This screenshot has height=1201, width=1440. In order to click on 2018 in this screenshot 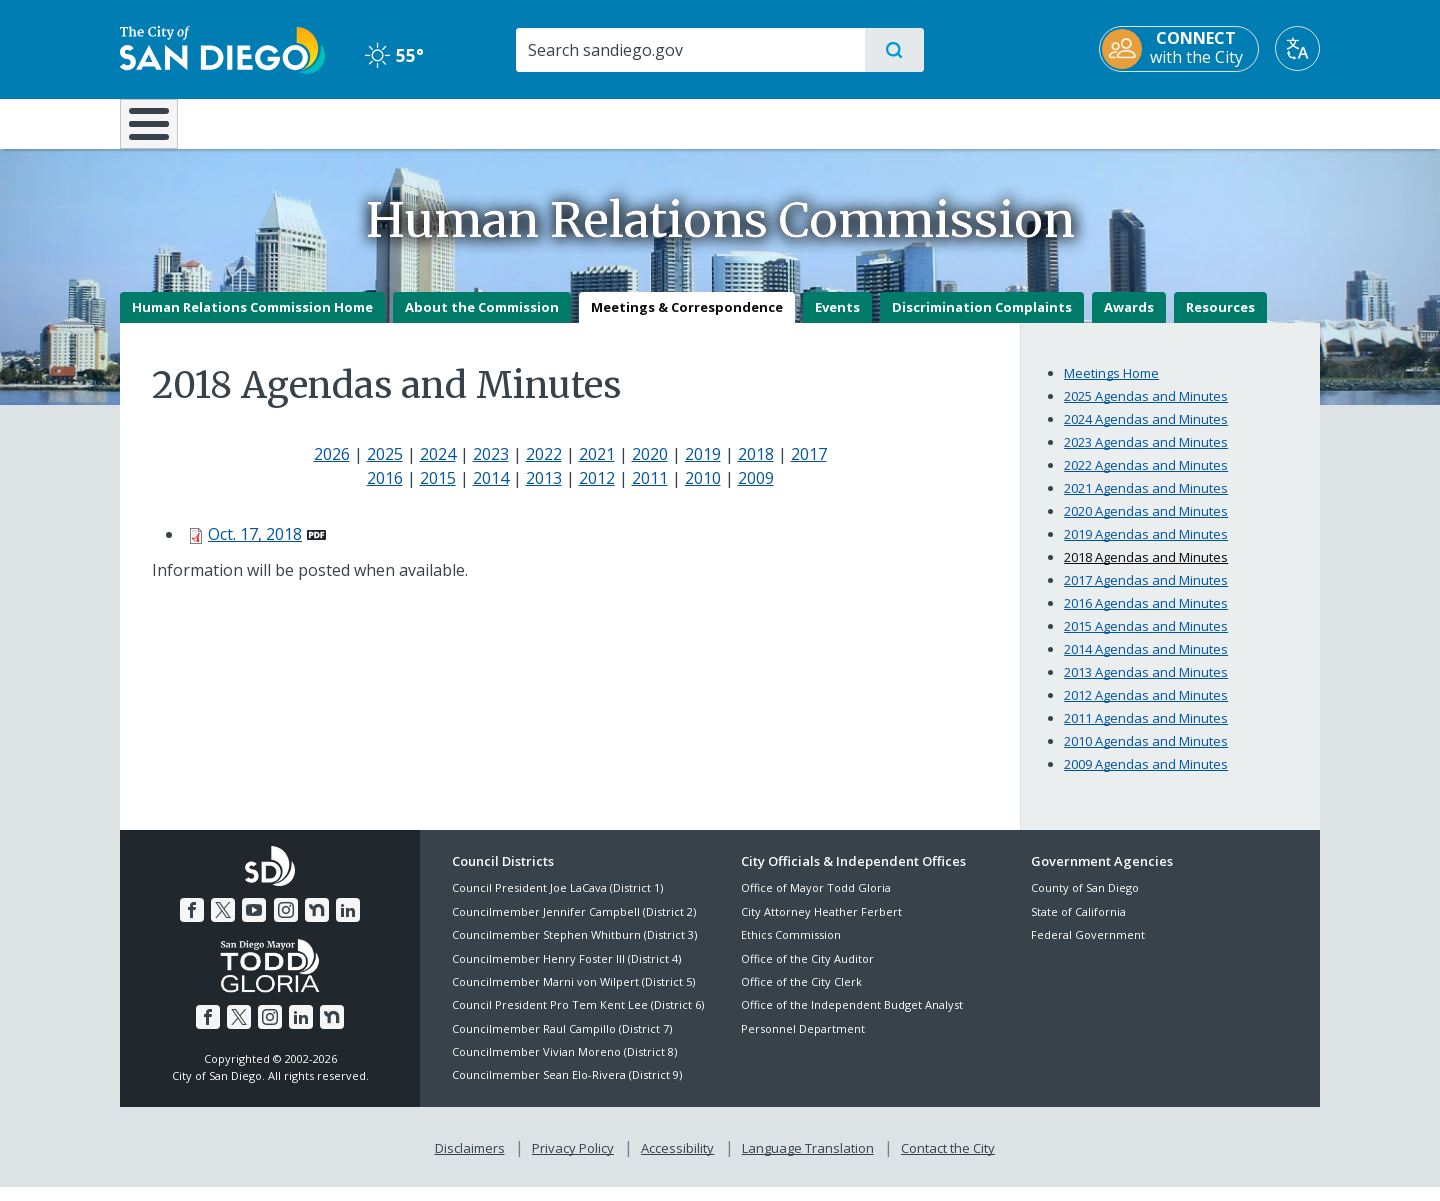, I will do `click(756, 468)`.